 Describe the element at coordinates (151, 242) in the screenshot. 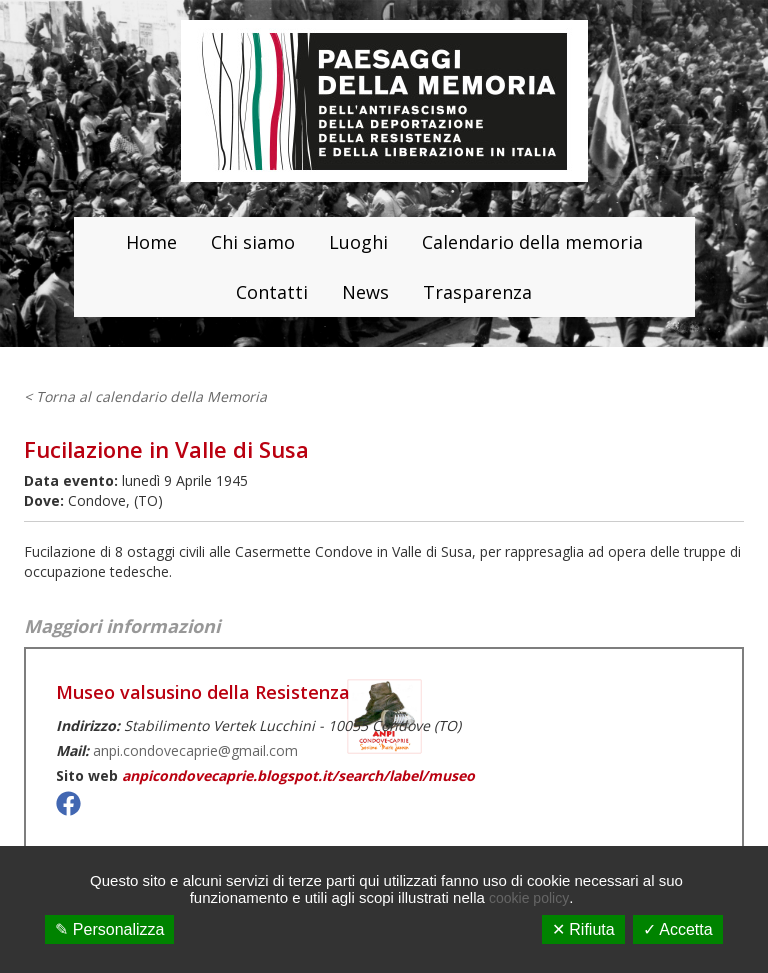

I see `Home` at that location.